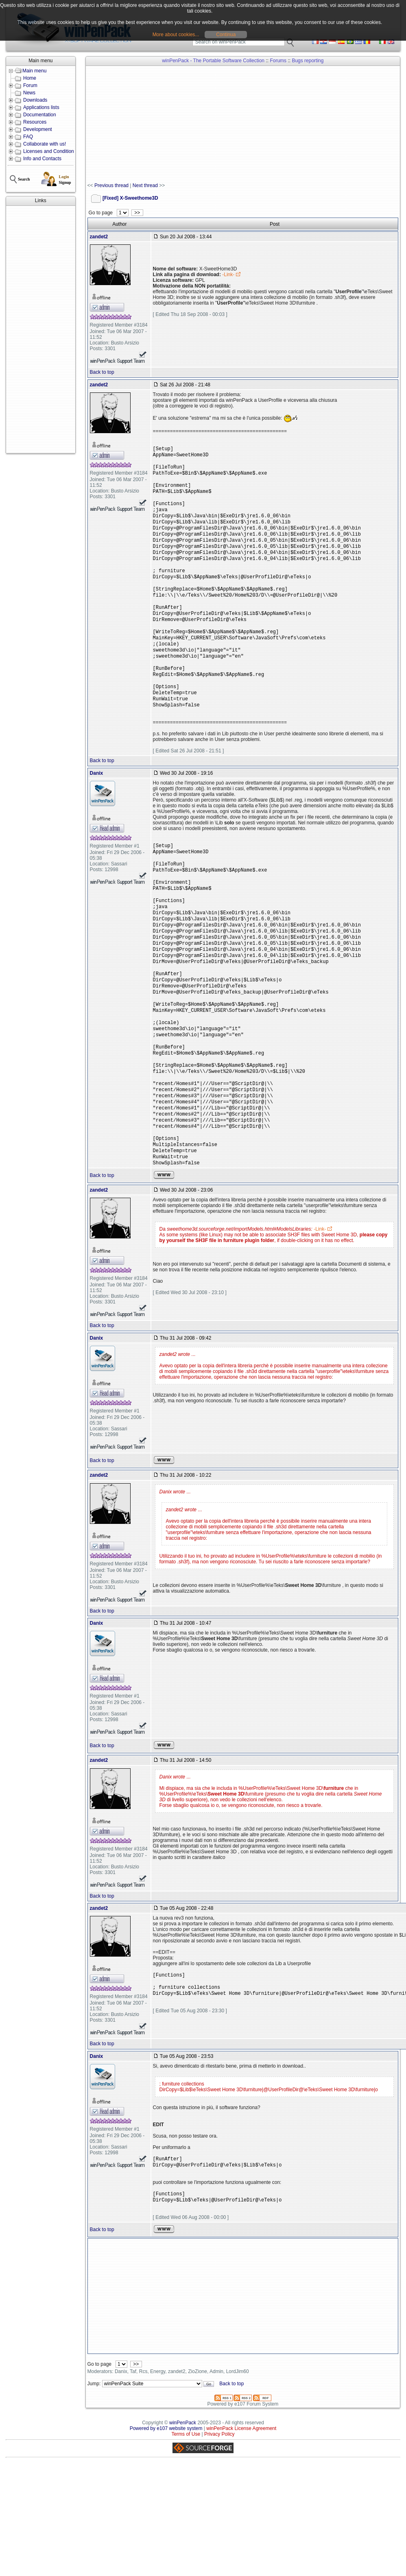  Describe the element at coordinates (102, 372) in the screenshot. I see `Back to top` at that location.